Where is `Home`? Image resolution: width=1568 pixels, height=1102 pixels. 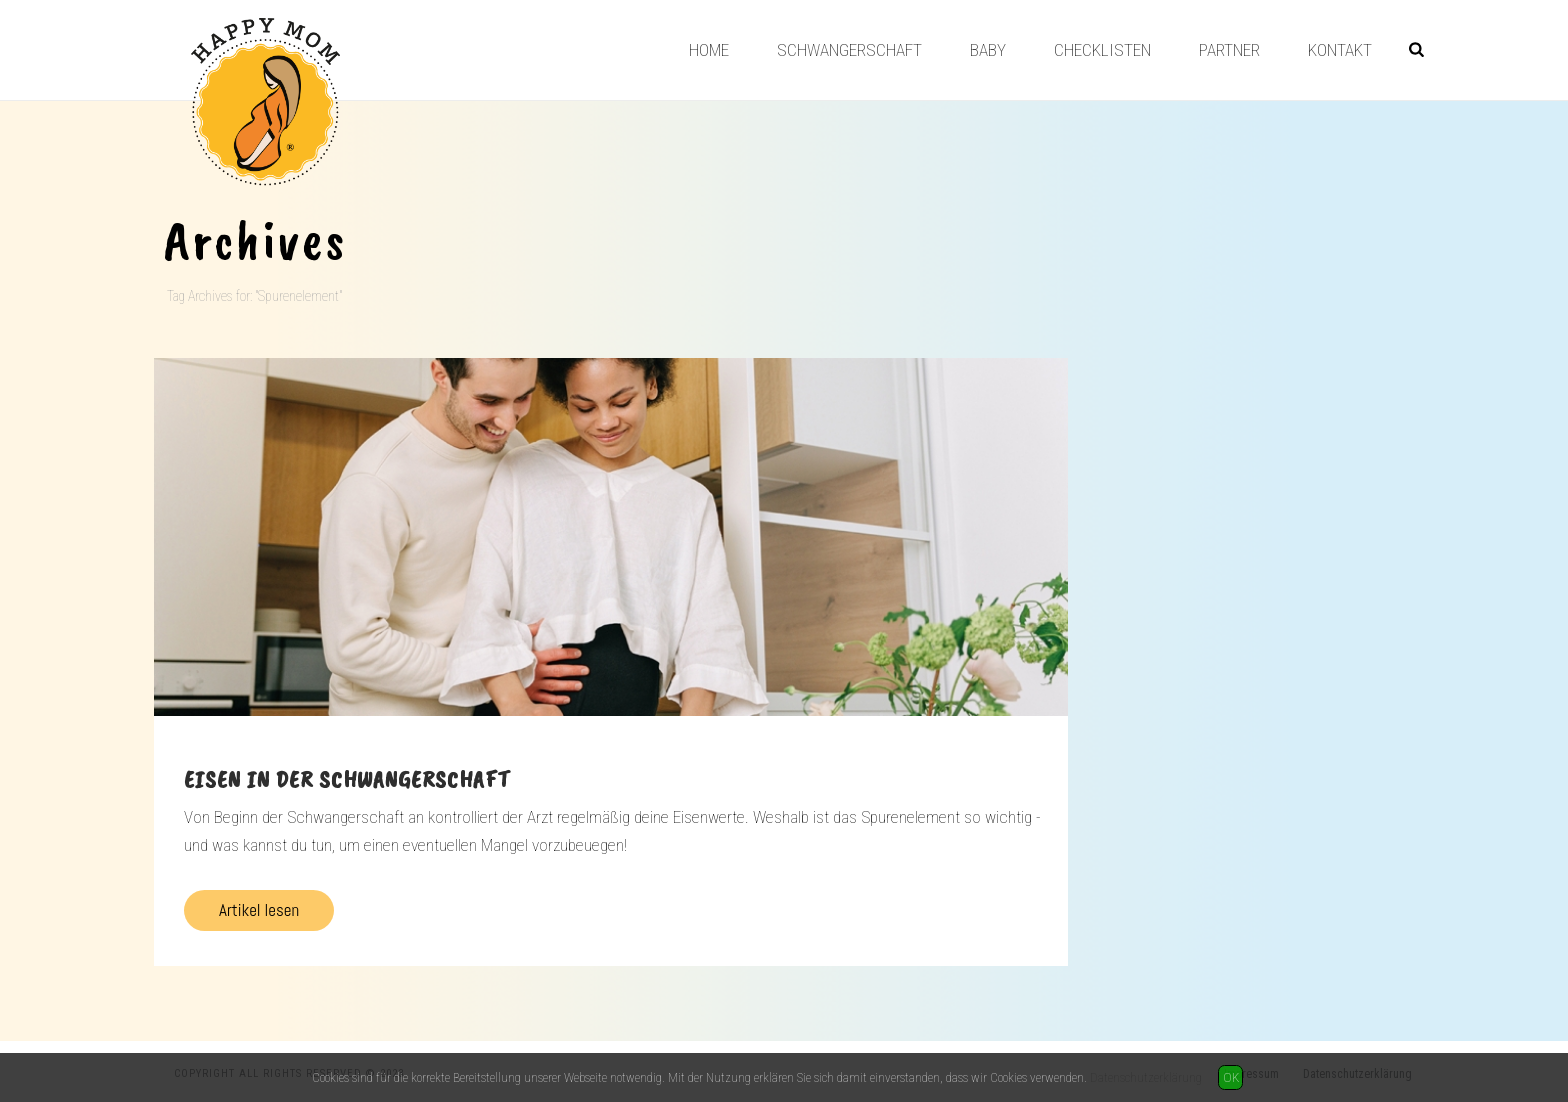
Home is located at coordinates (709, 50).